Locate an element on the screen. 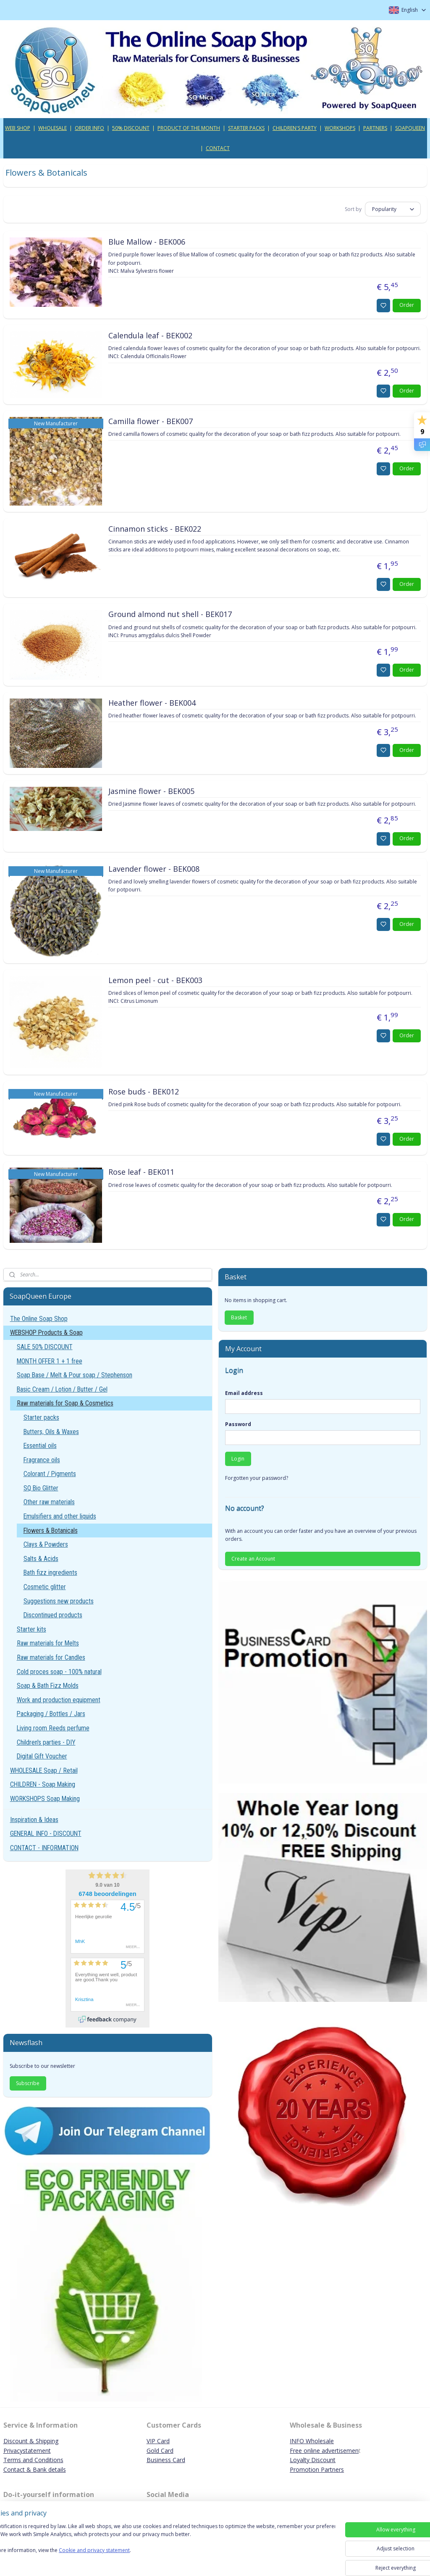  Other raw materials is located at coordinates (49, 1502).